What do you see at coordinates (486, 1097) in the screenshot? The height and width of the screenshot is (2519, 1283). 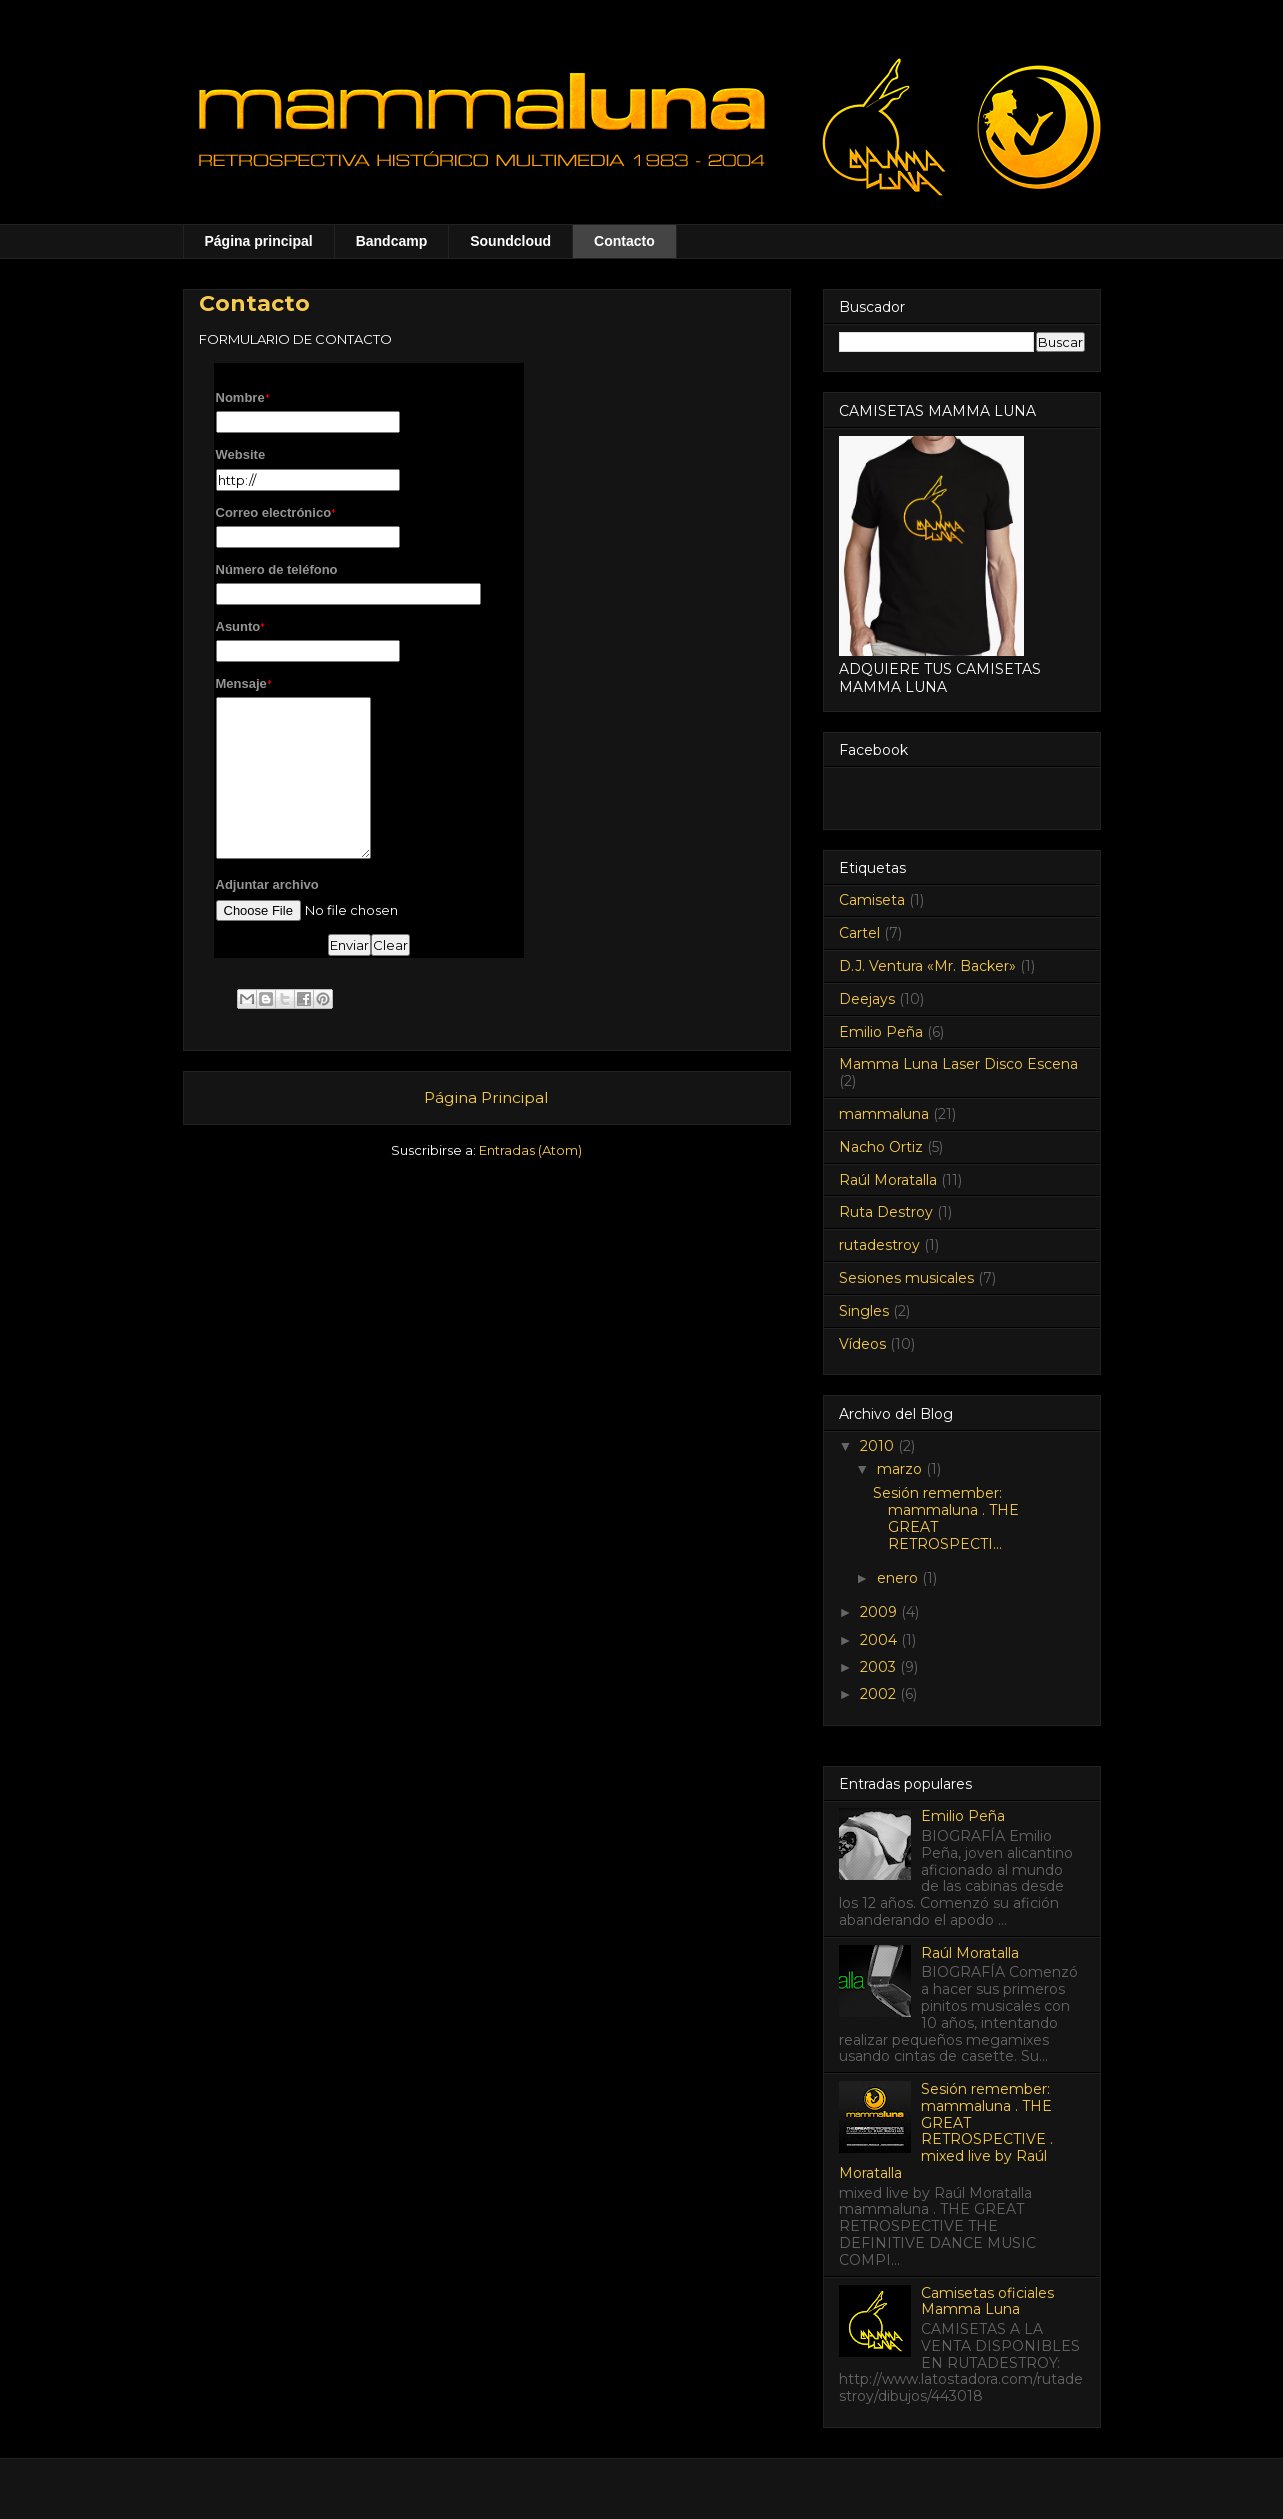 I see `Página Principal` at bounding box center [486, 1097].